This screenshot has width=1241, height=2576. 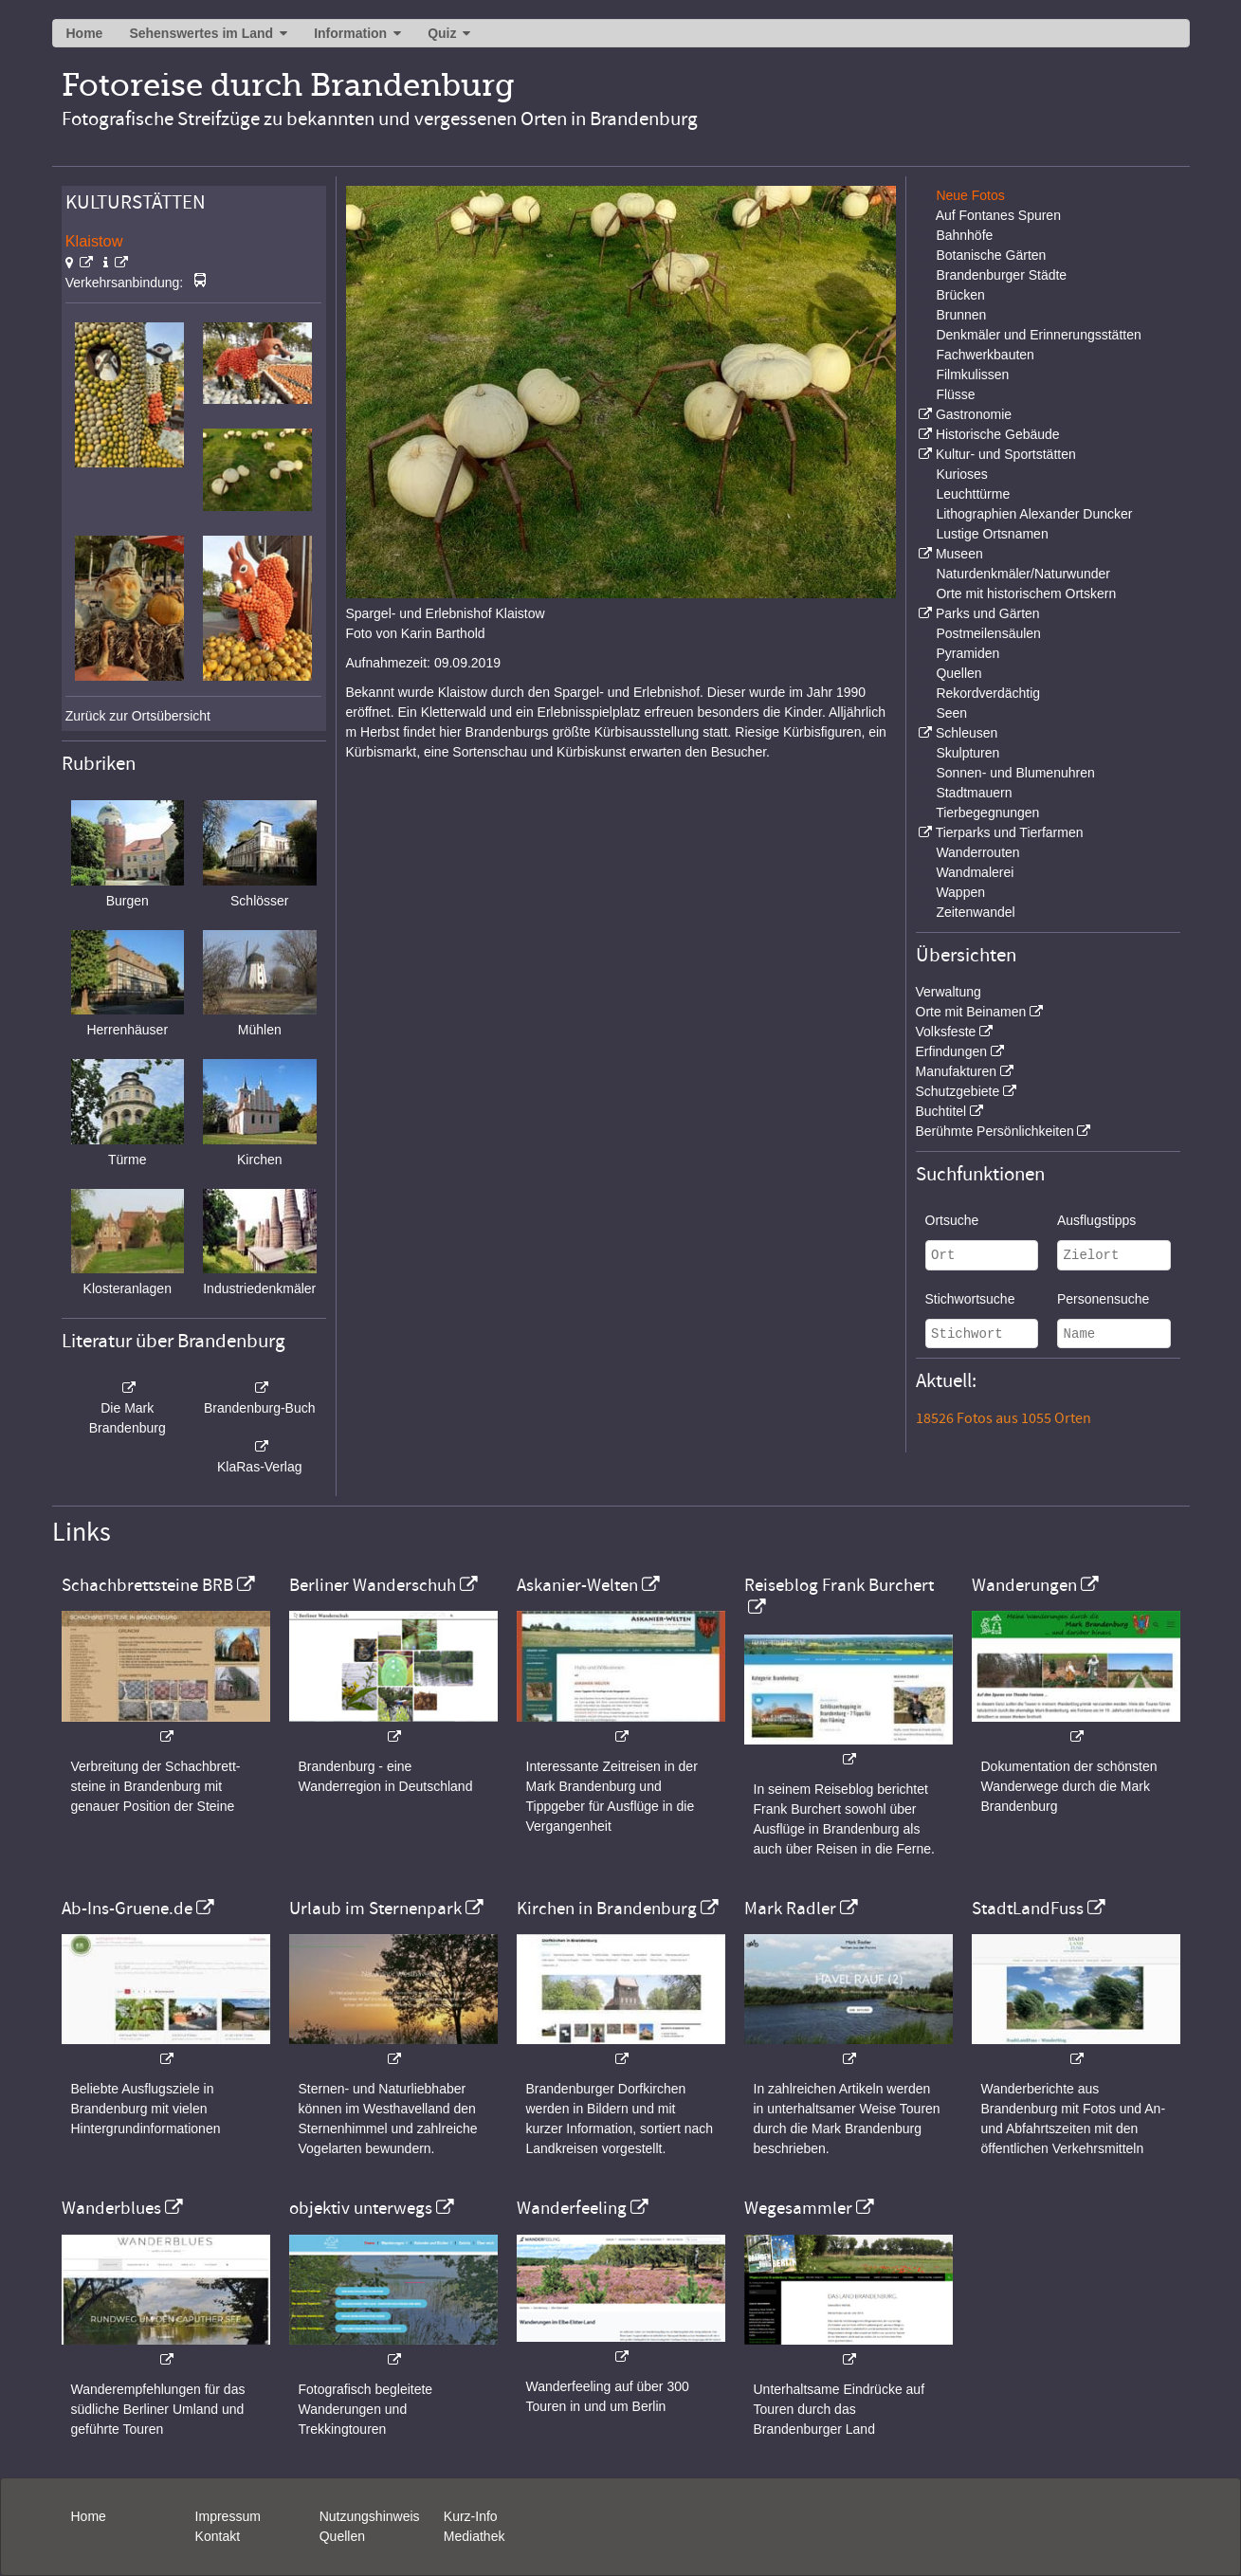 I want to click on Nutzungshinweis, so click(x=369, y=2516).